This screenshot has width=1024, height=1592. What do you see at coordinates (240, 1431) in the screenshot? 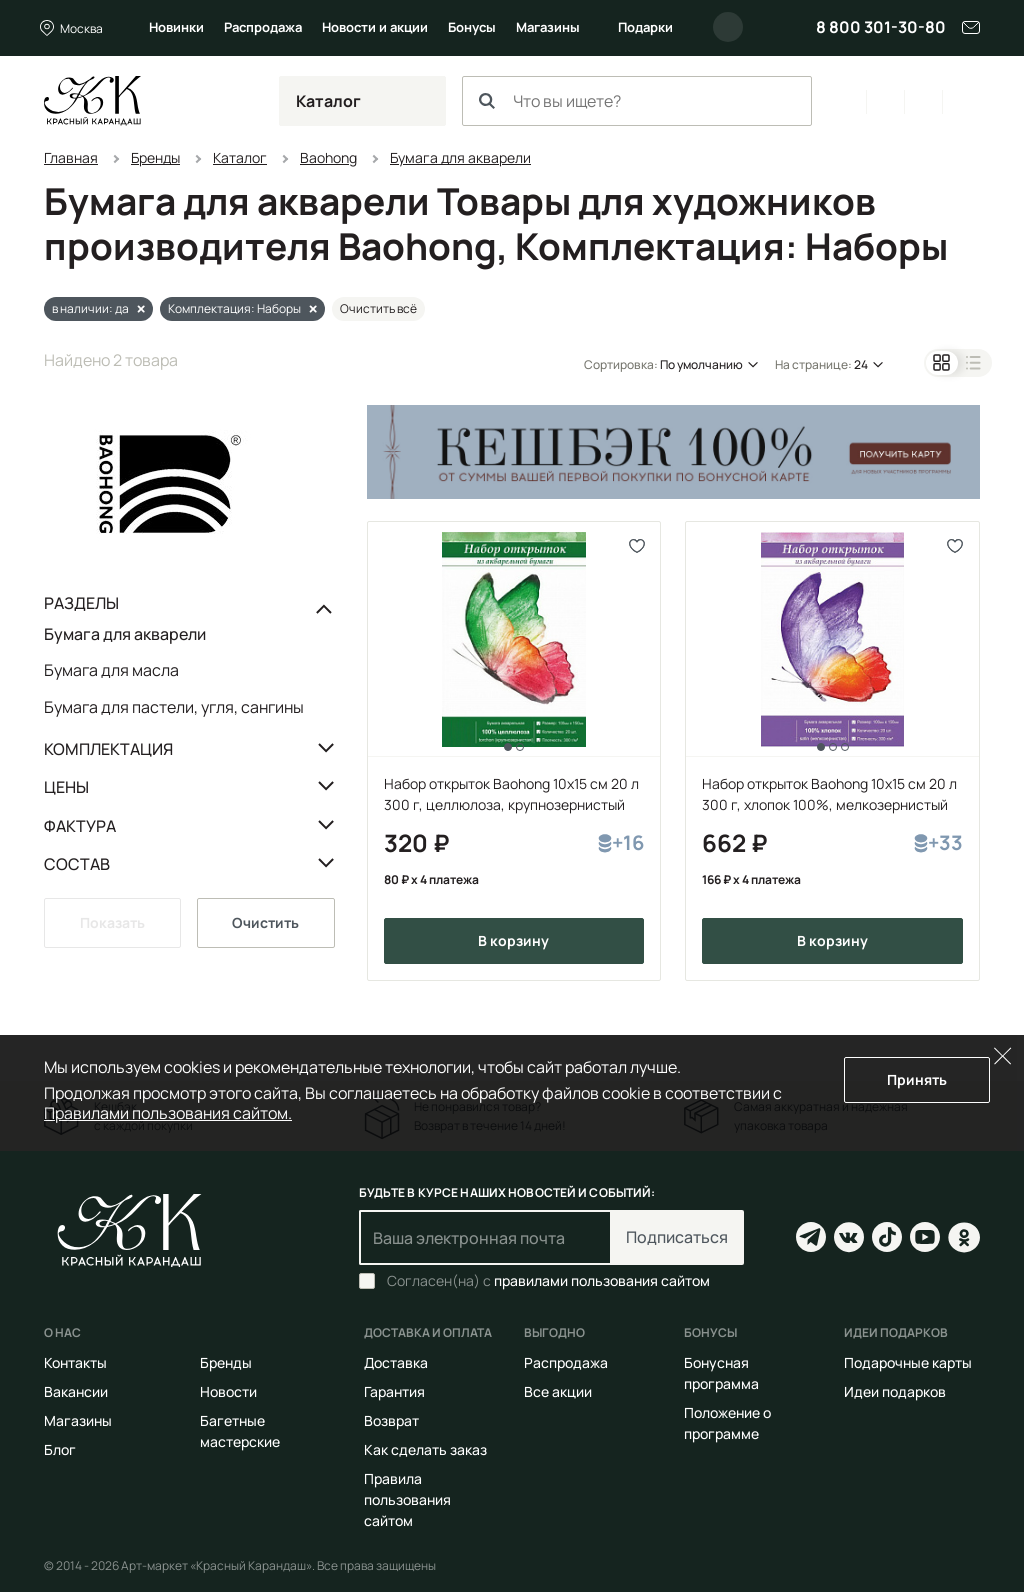
I see `Багетные мастерские` at bounding box center [240, 1431].